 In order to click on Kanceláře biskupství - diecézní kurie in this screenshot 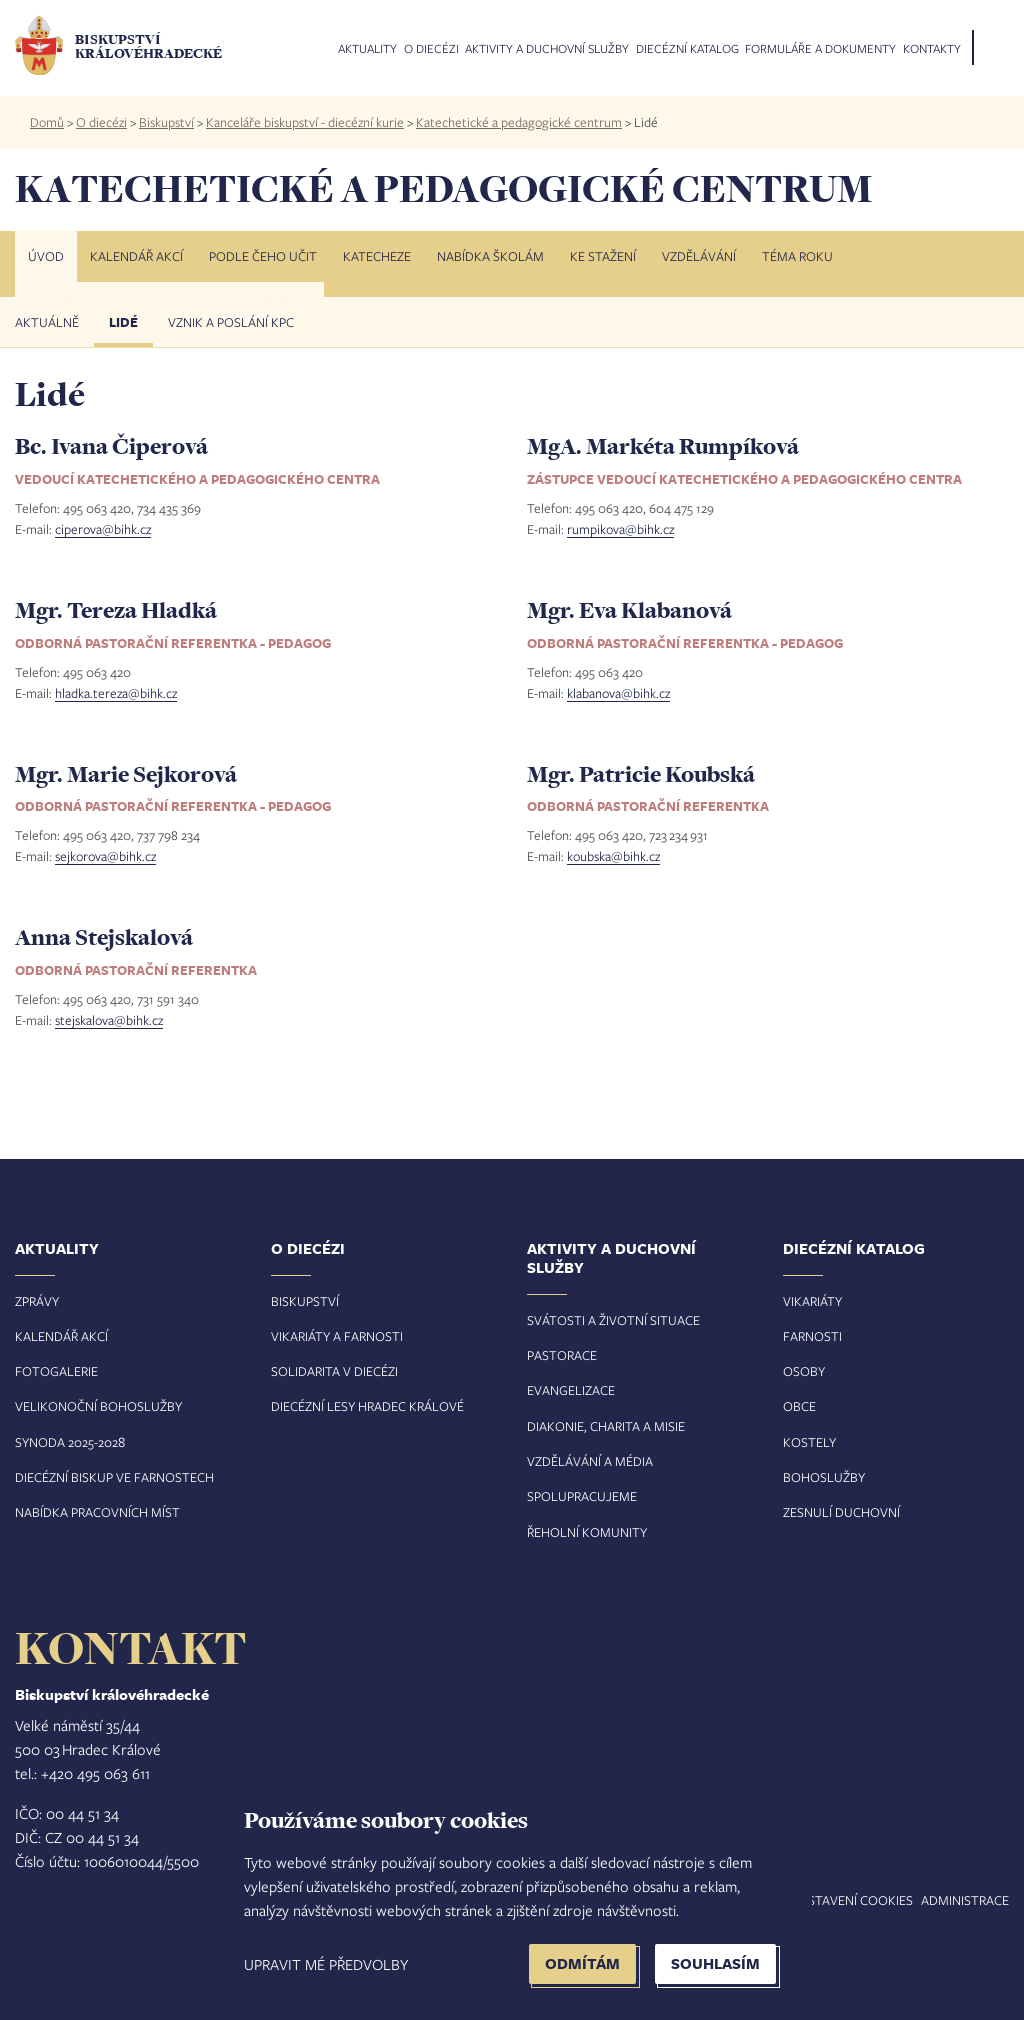, I will do `click(305, 122)`.